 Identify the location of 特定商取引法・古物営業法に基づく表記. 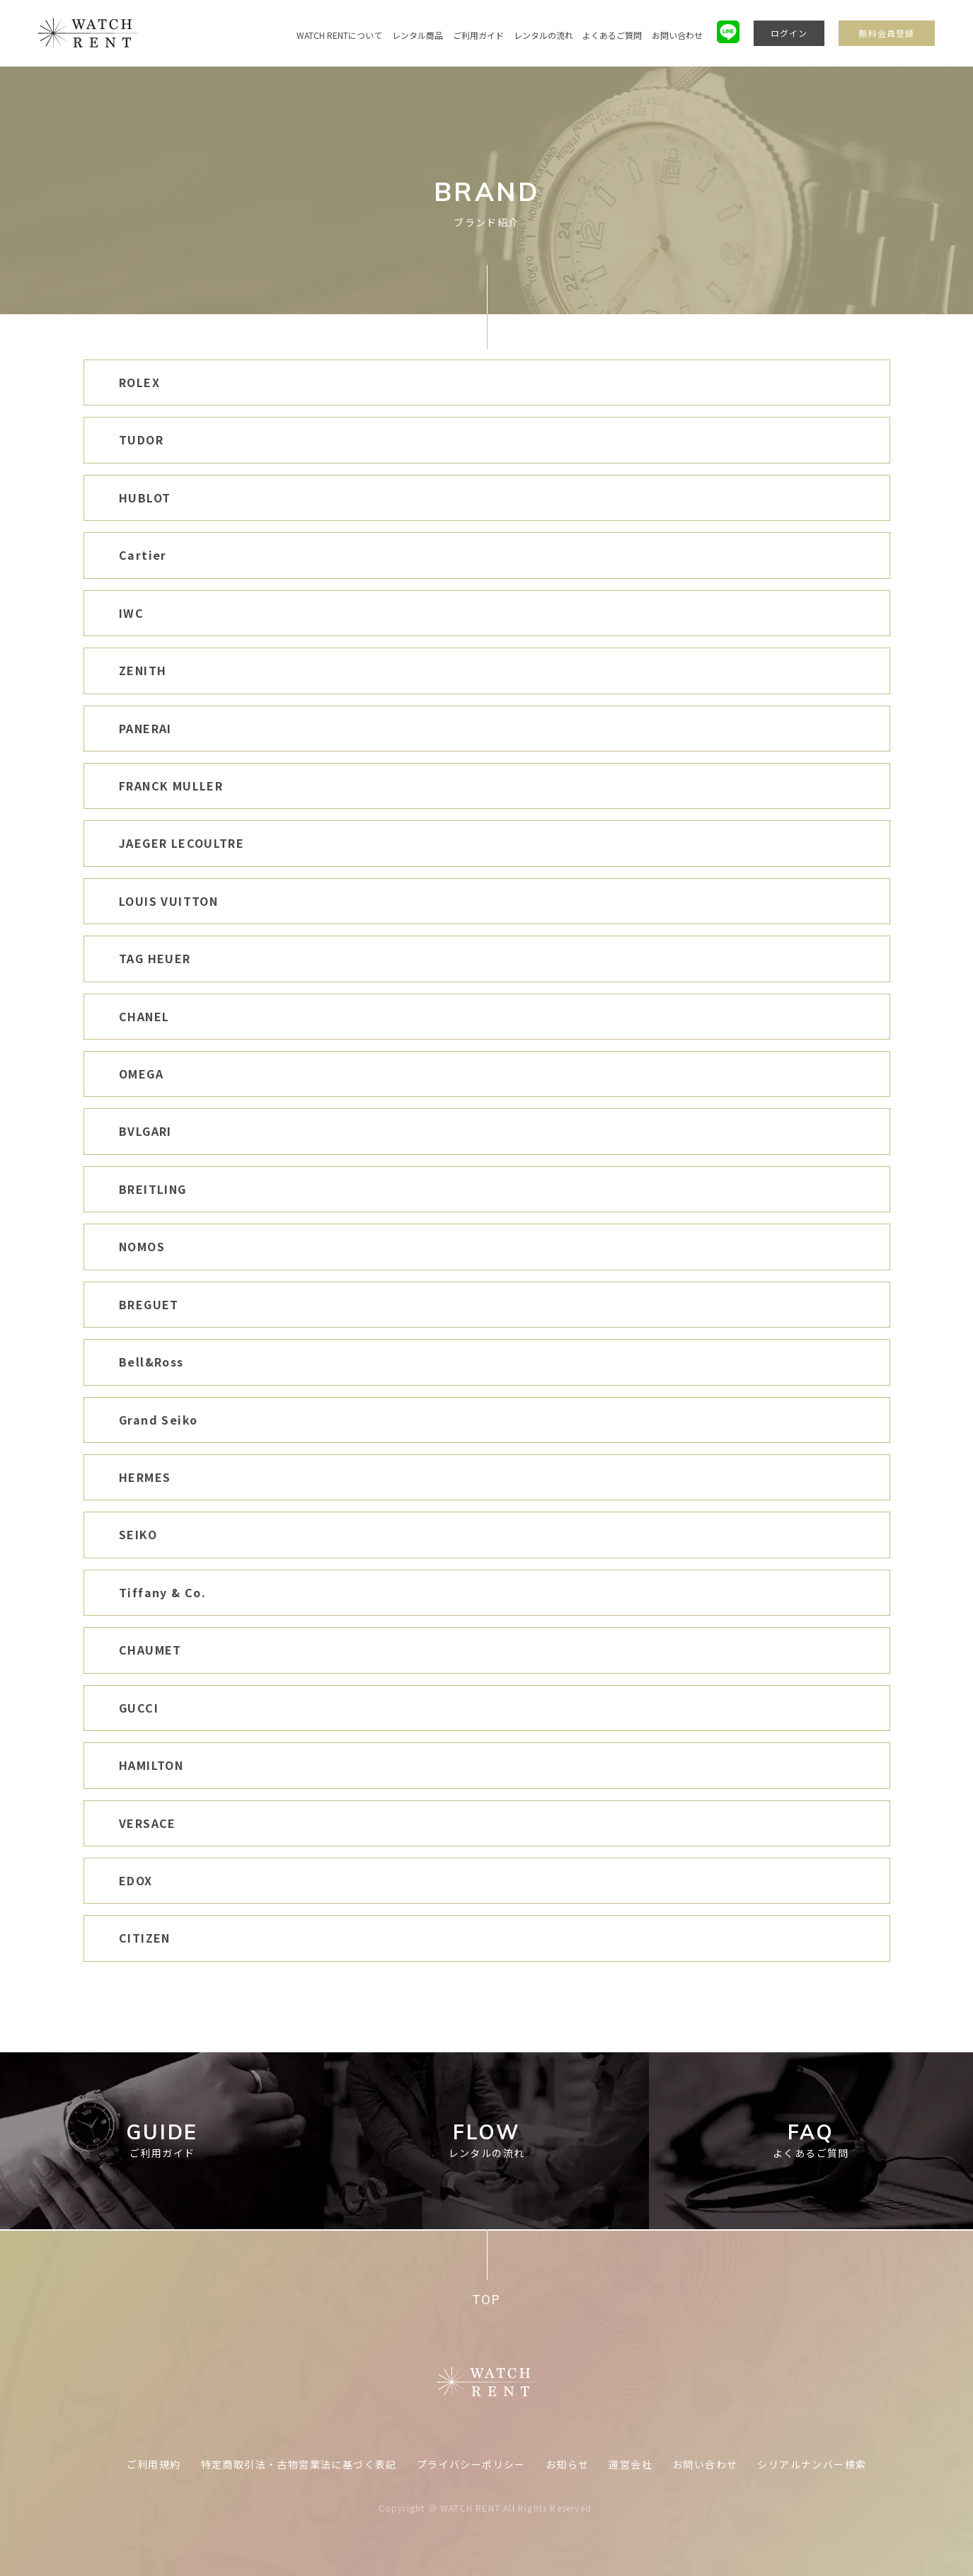
(299, 2464).